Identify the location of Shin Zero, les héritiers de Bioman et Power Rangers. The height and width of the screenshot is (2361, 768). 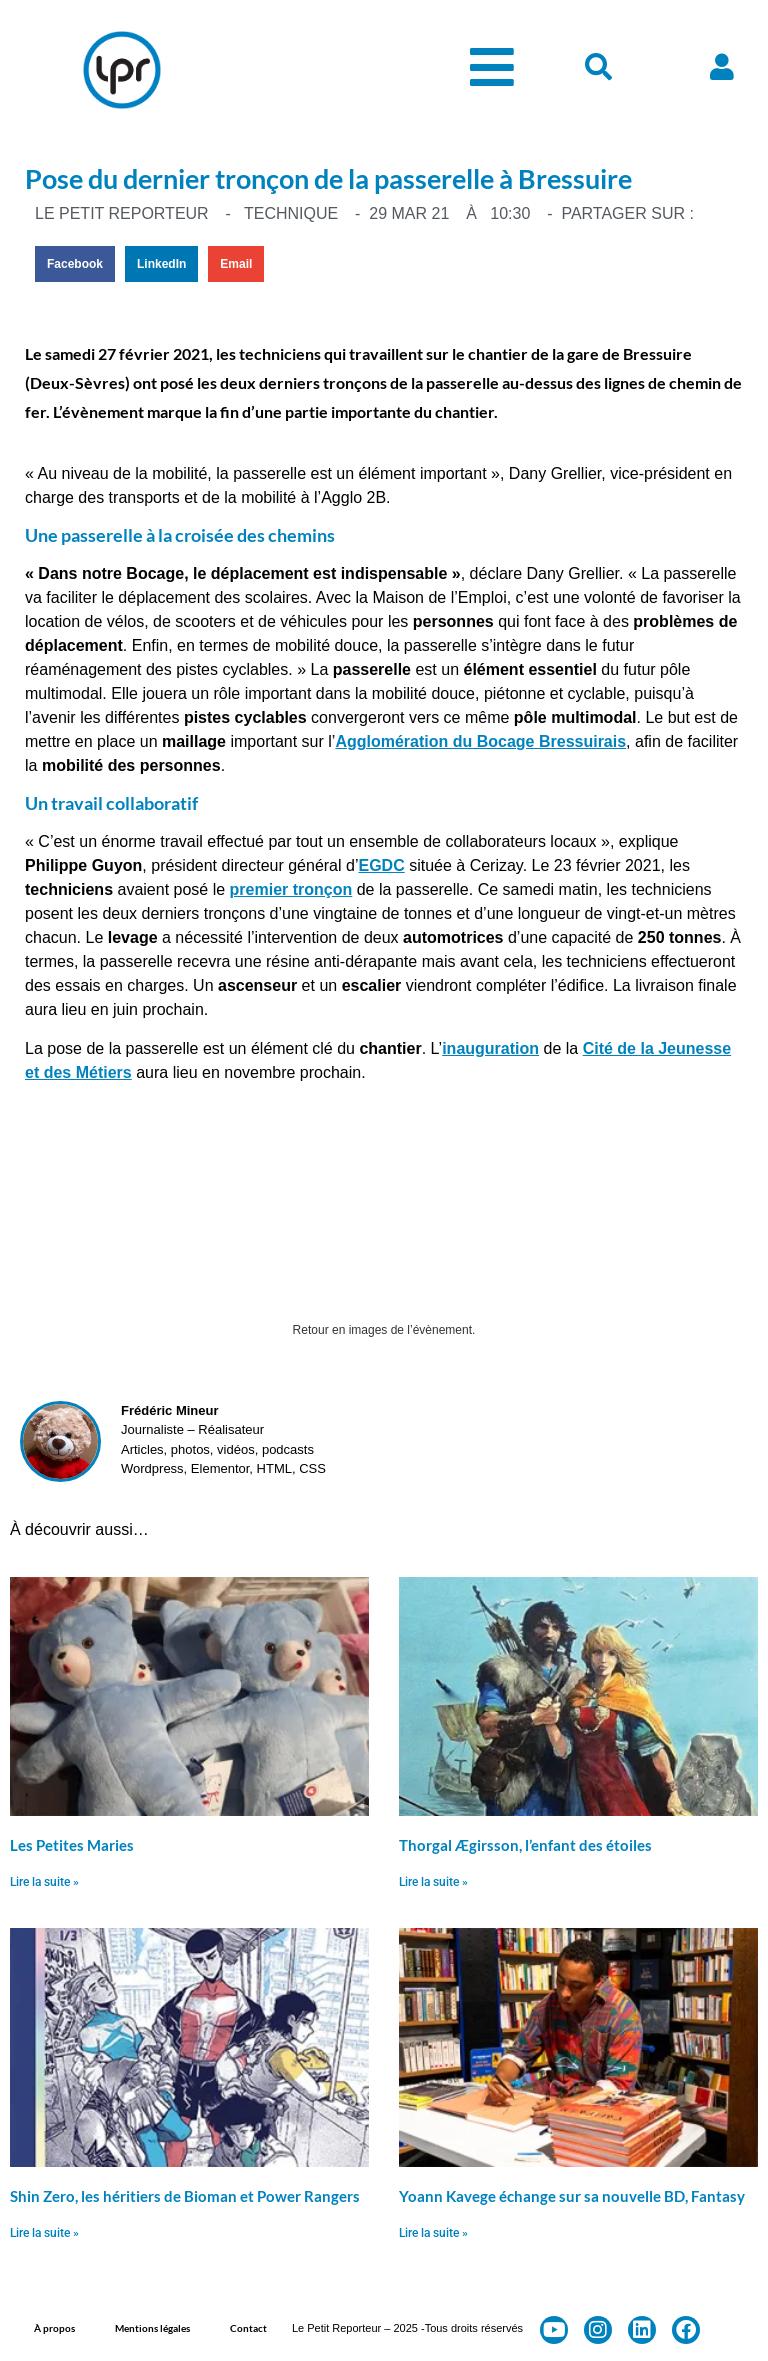
(185, 2196).